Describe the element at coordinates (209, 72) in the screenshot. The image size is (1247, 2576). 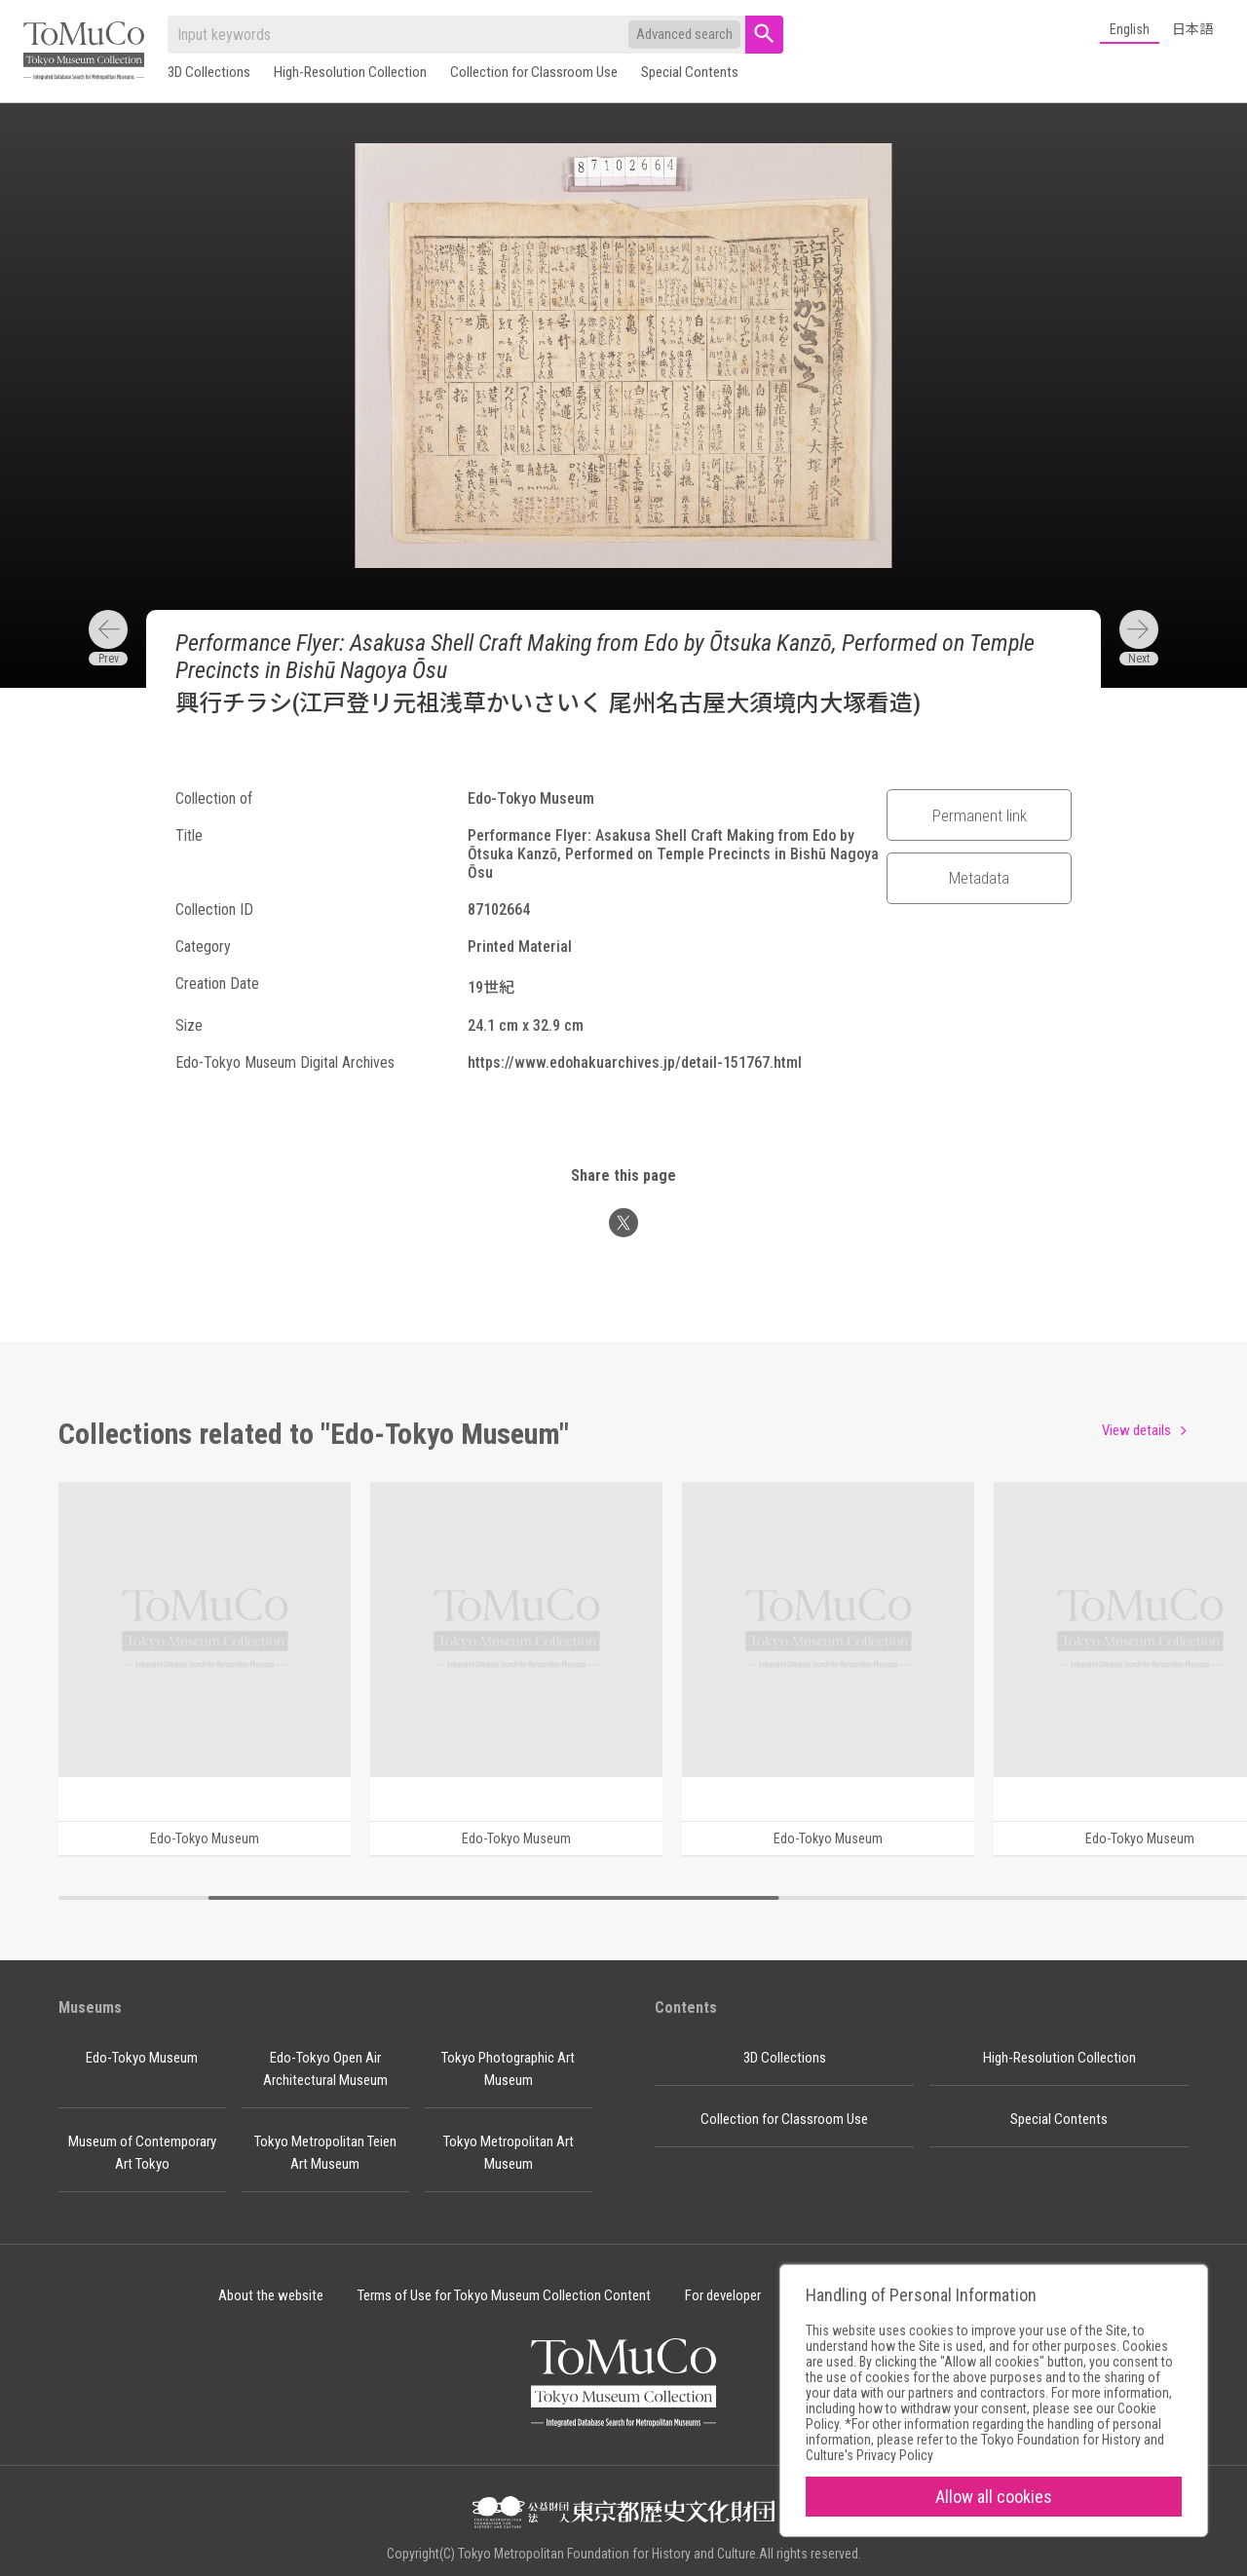
I see `3D Collections` at that location.